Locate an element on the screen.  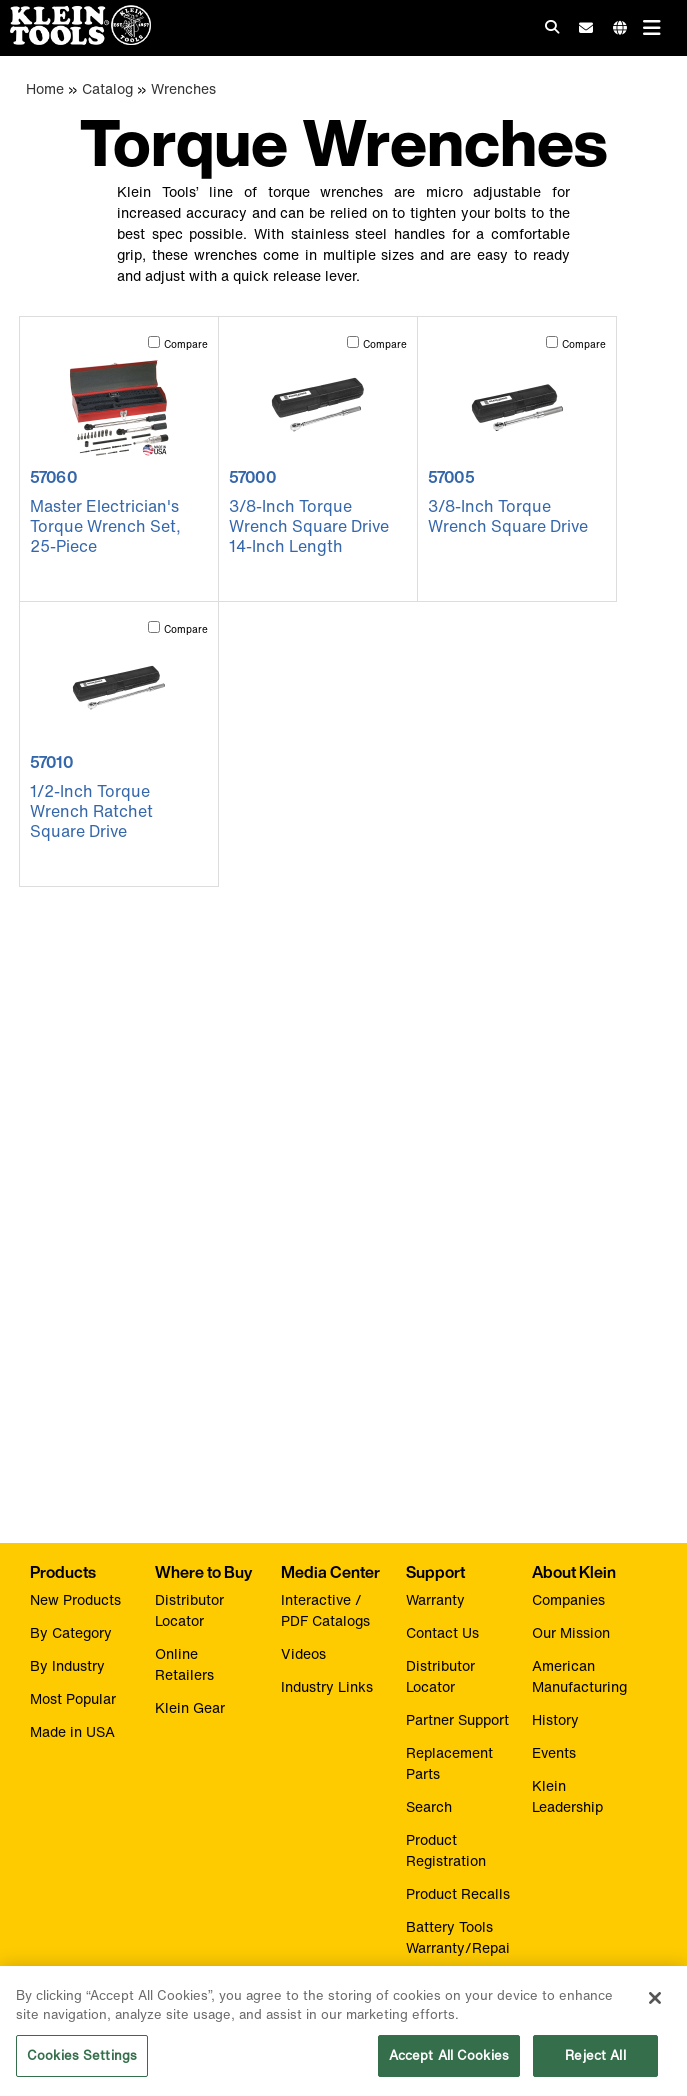
Interactive / PDF Catalogs is located at coordinates (325, 1610).